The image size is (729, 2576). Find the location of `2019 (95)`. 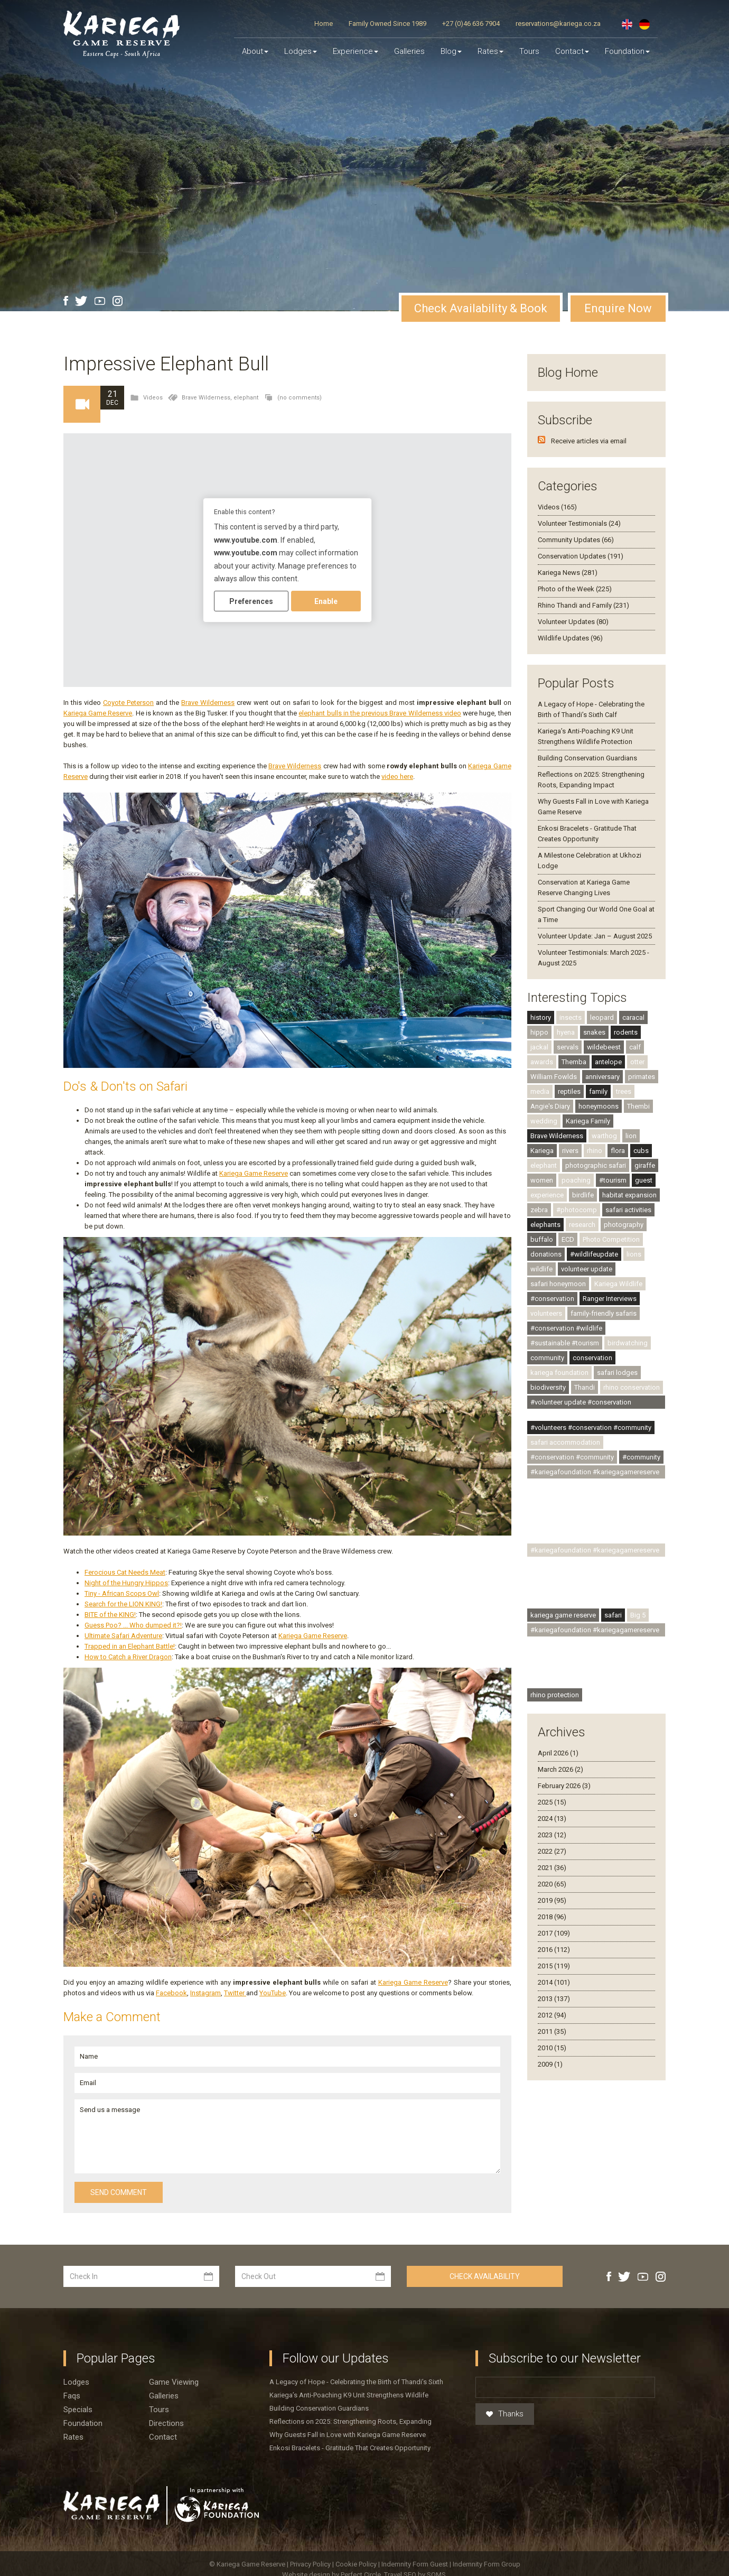

2019 (95) is located at coordinates (552, 1900).